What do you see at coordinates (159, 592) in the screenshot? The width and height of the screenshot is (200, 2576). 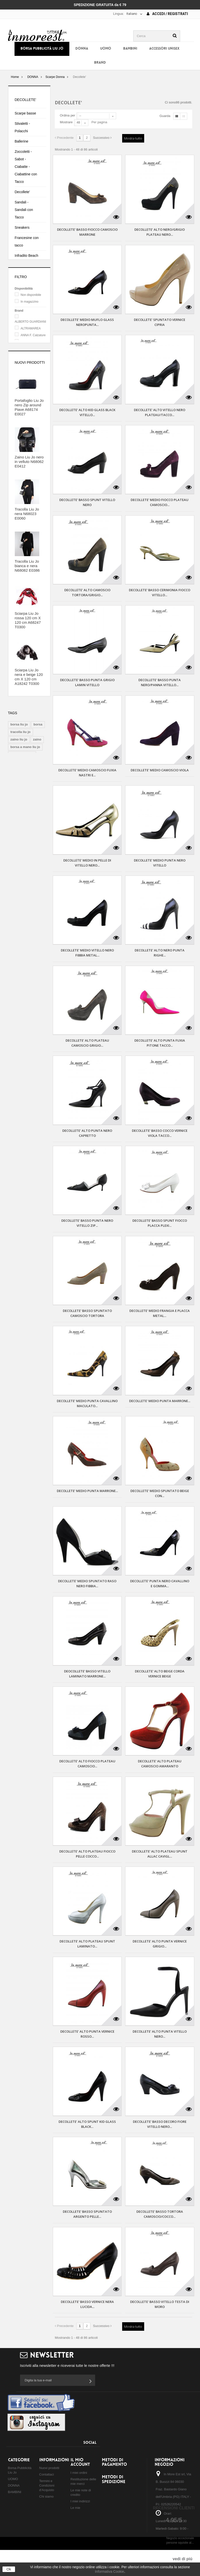 I see `DECOLLETE' BASSO CERIMONIA FIOCCO VITELLO...` at bounding box center [159, 592].